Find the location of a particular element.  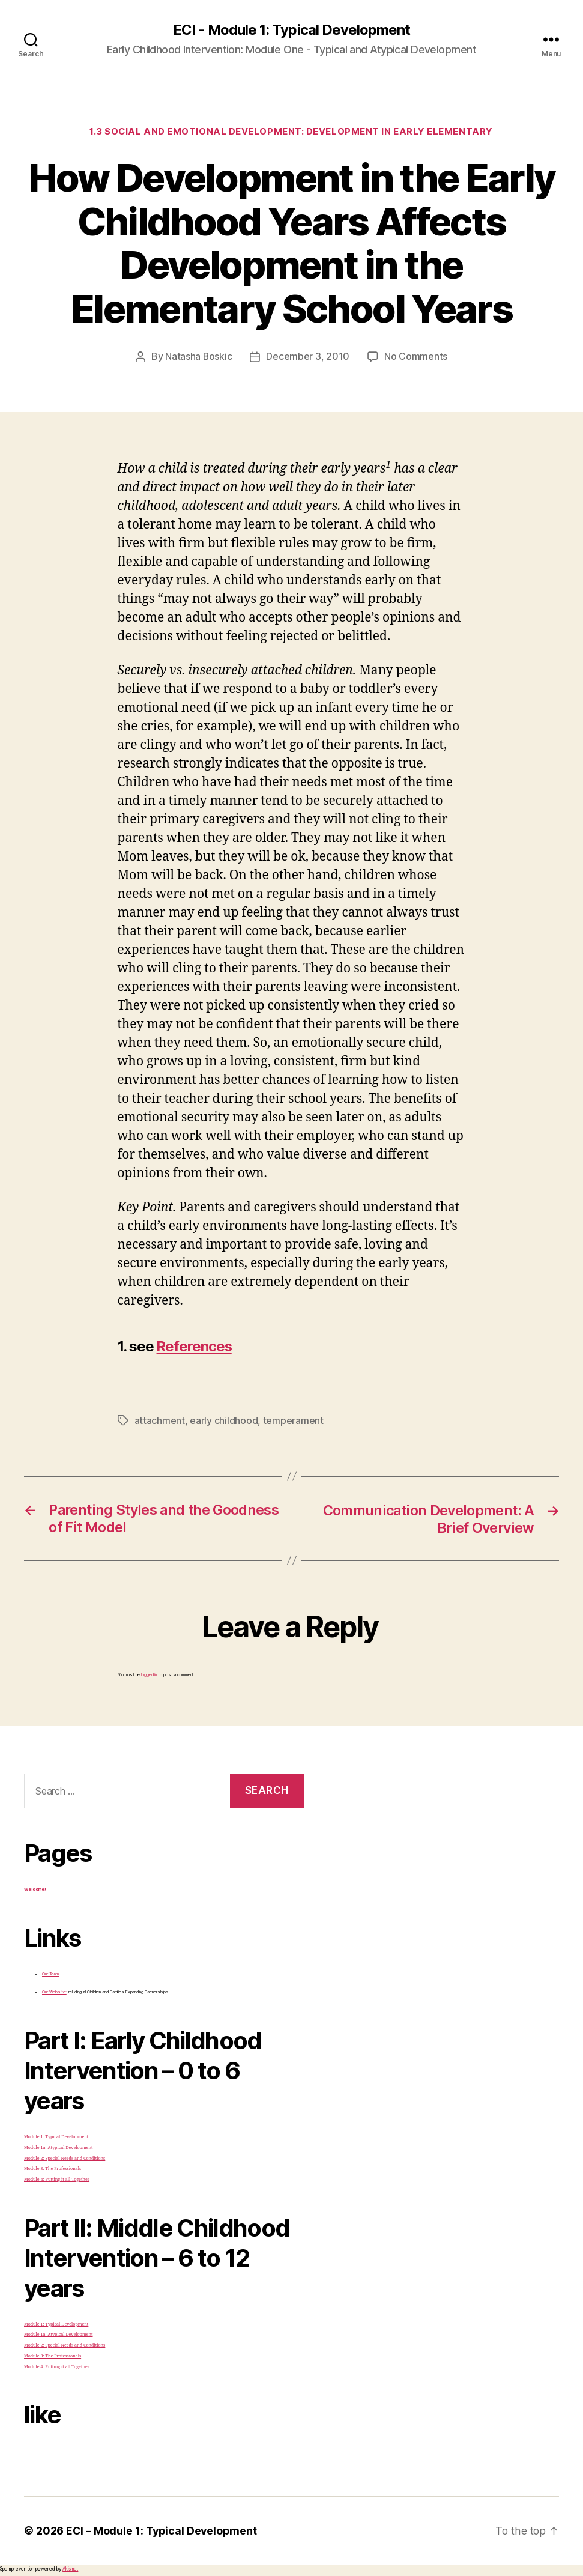

Module 2: Special Needs and Conditions is located at coordinates (64, 2157).